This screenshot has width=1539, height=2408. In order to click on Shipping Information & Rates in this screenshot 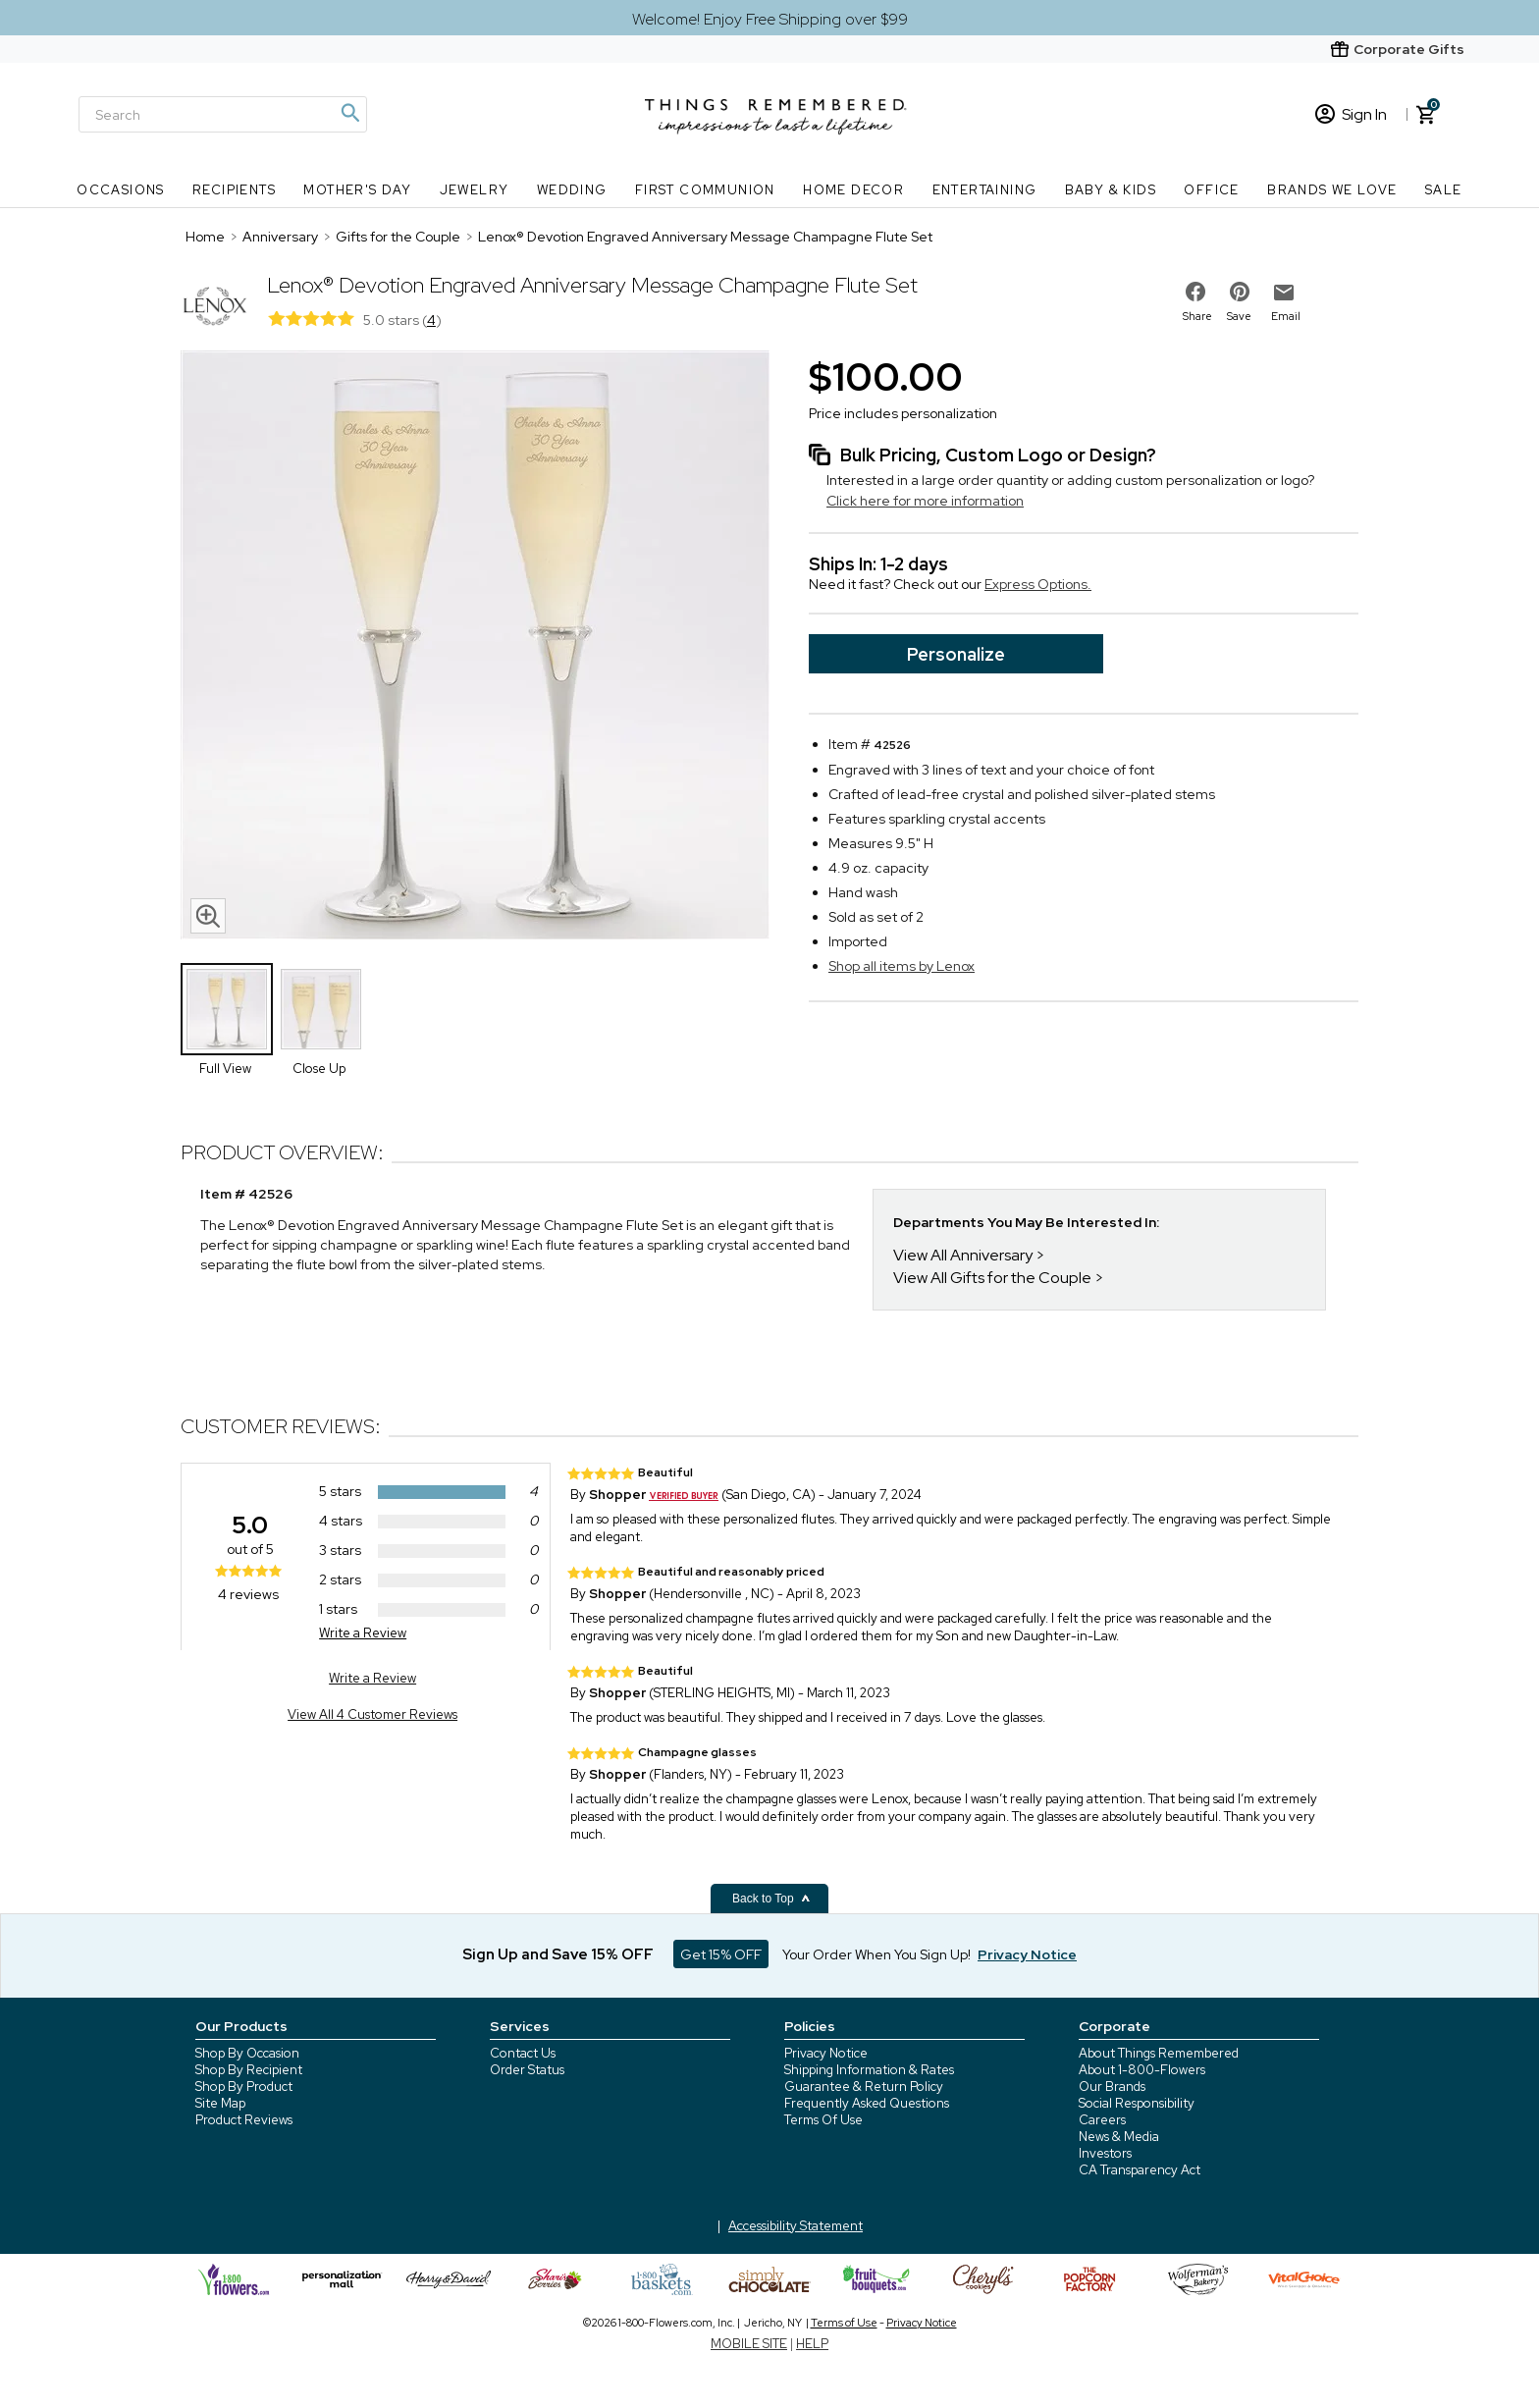, I will do `click(869, 2069)`.